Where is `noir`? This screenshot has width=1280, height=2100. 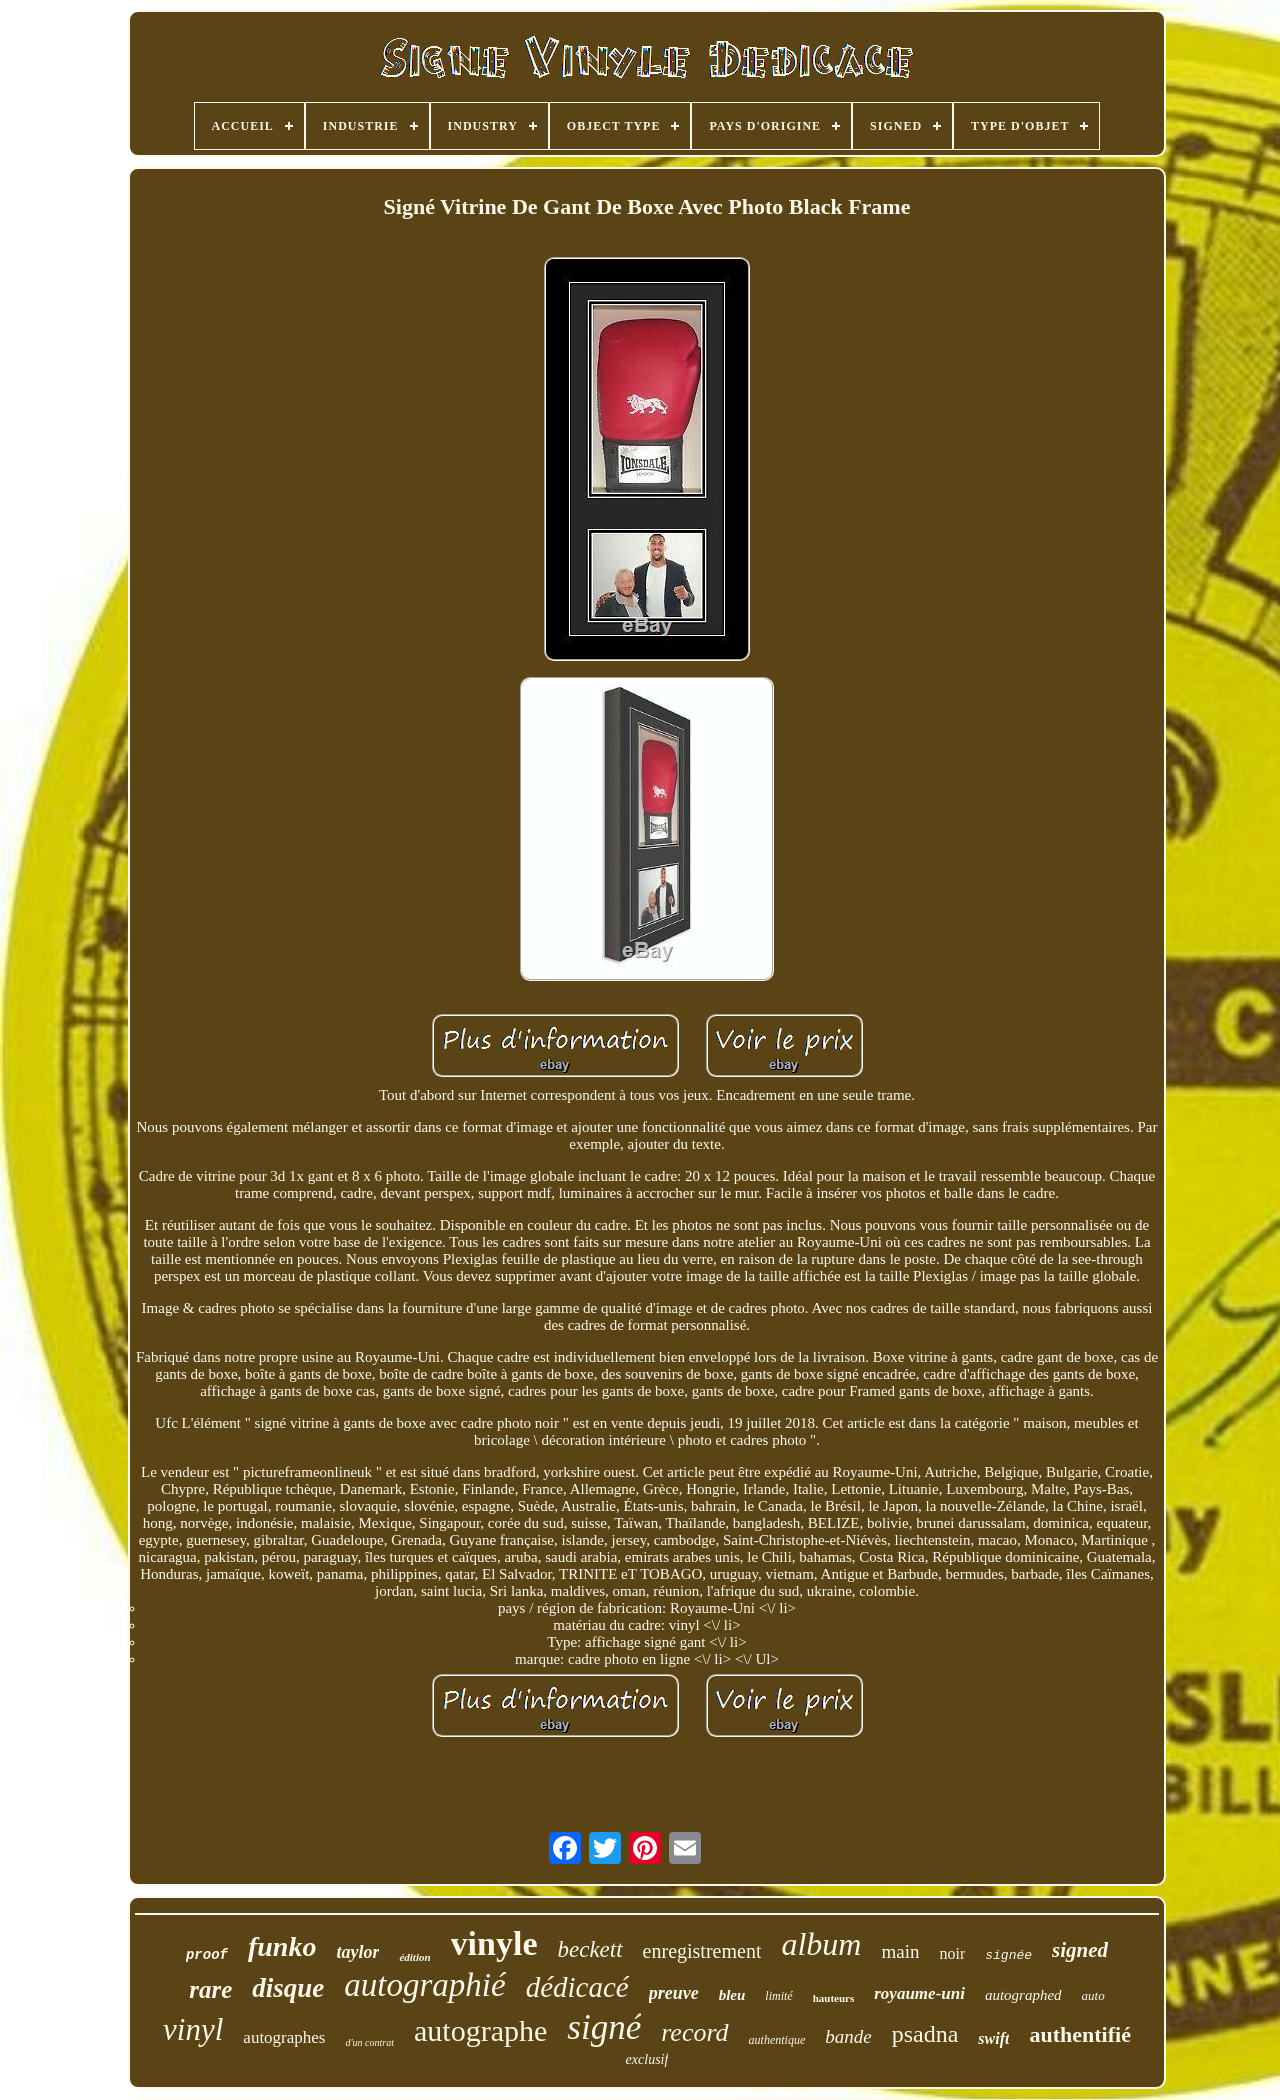 noir is located at coordinates (952, 1953).